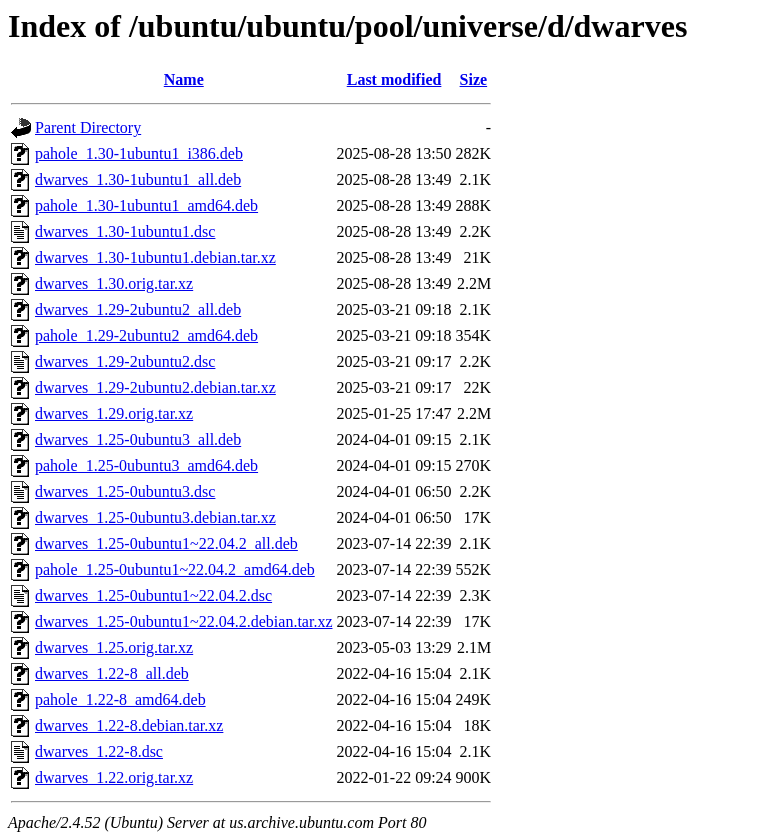 This screenshot has height=840, width=768. What do you see at coordinates (155, 387) in the screenshot?
I see `dwarves_1.29-2ubuntu2.debian.tar.xz` at bounding box center [155, 387].